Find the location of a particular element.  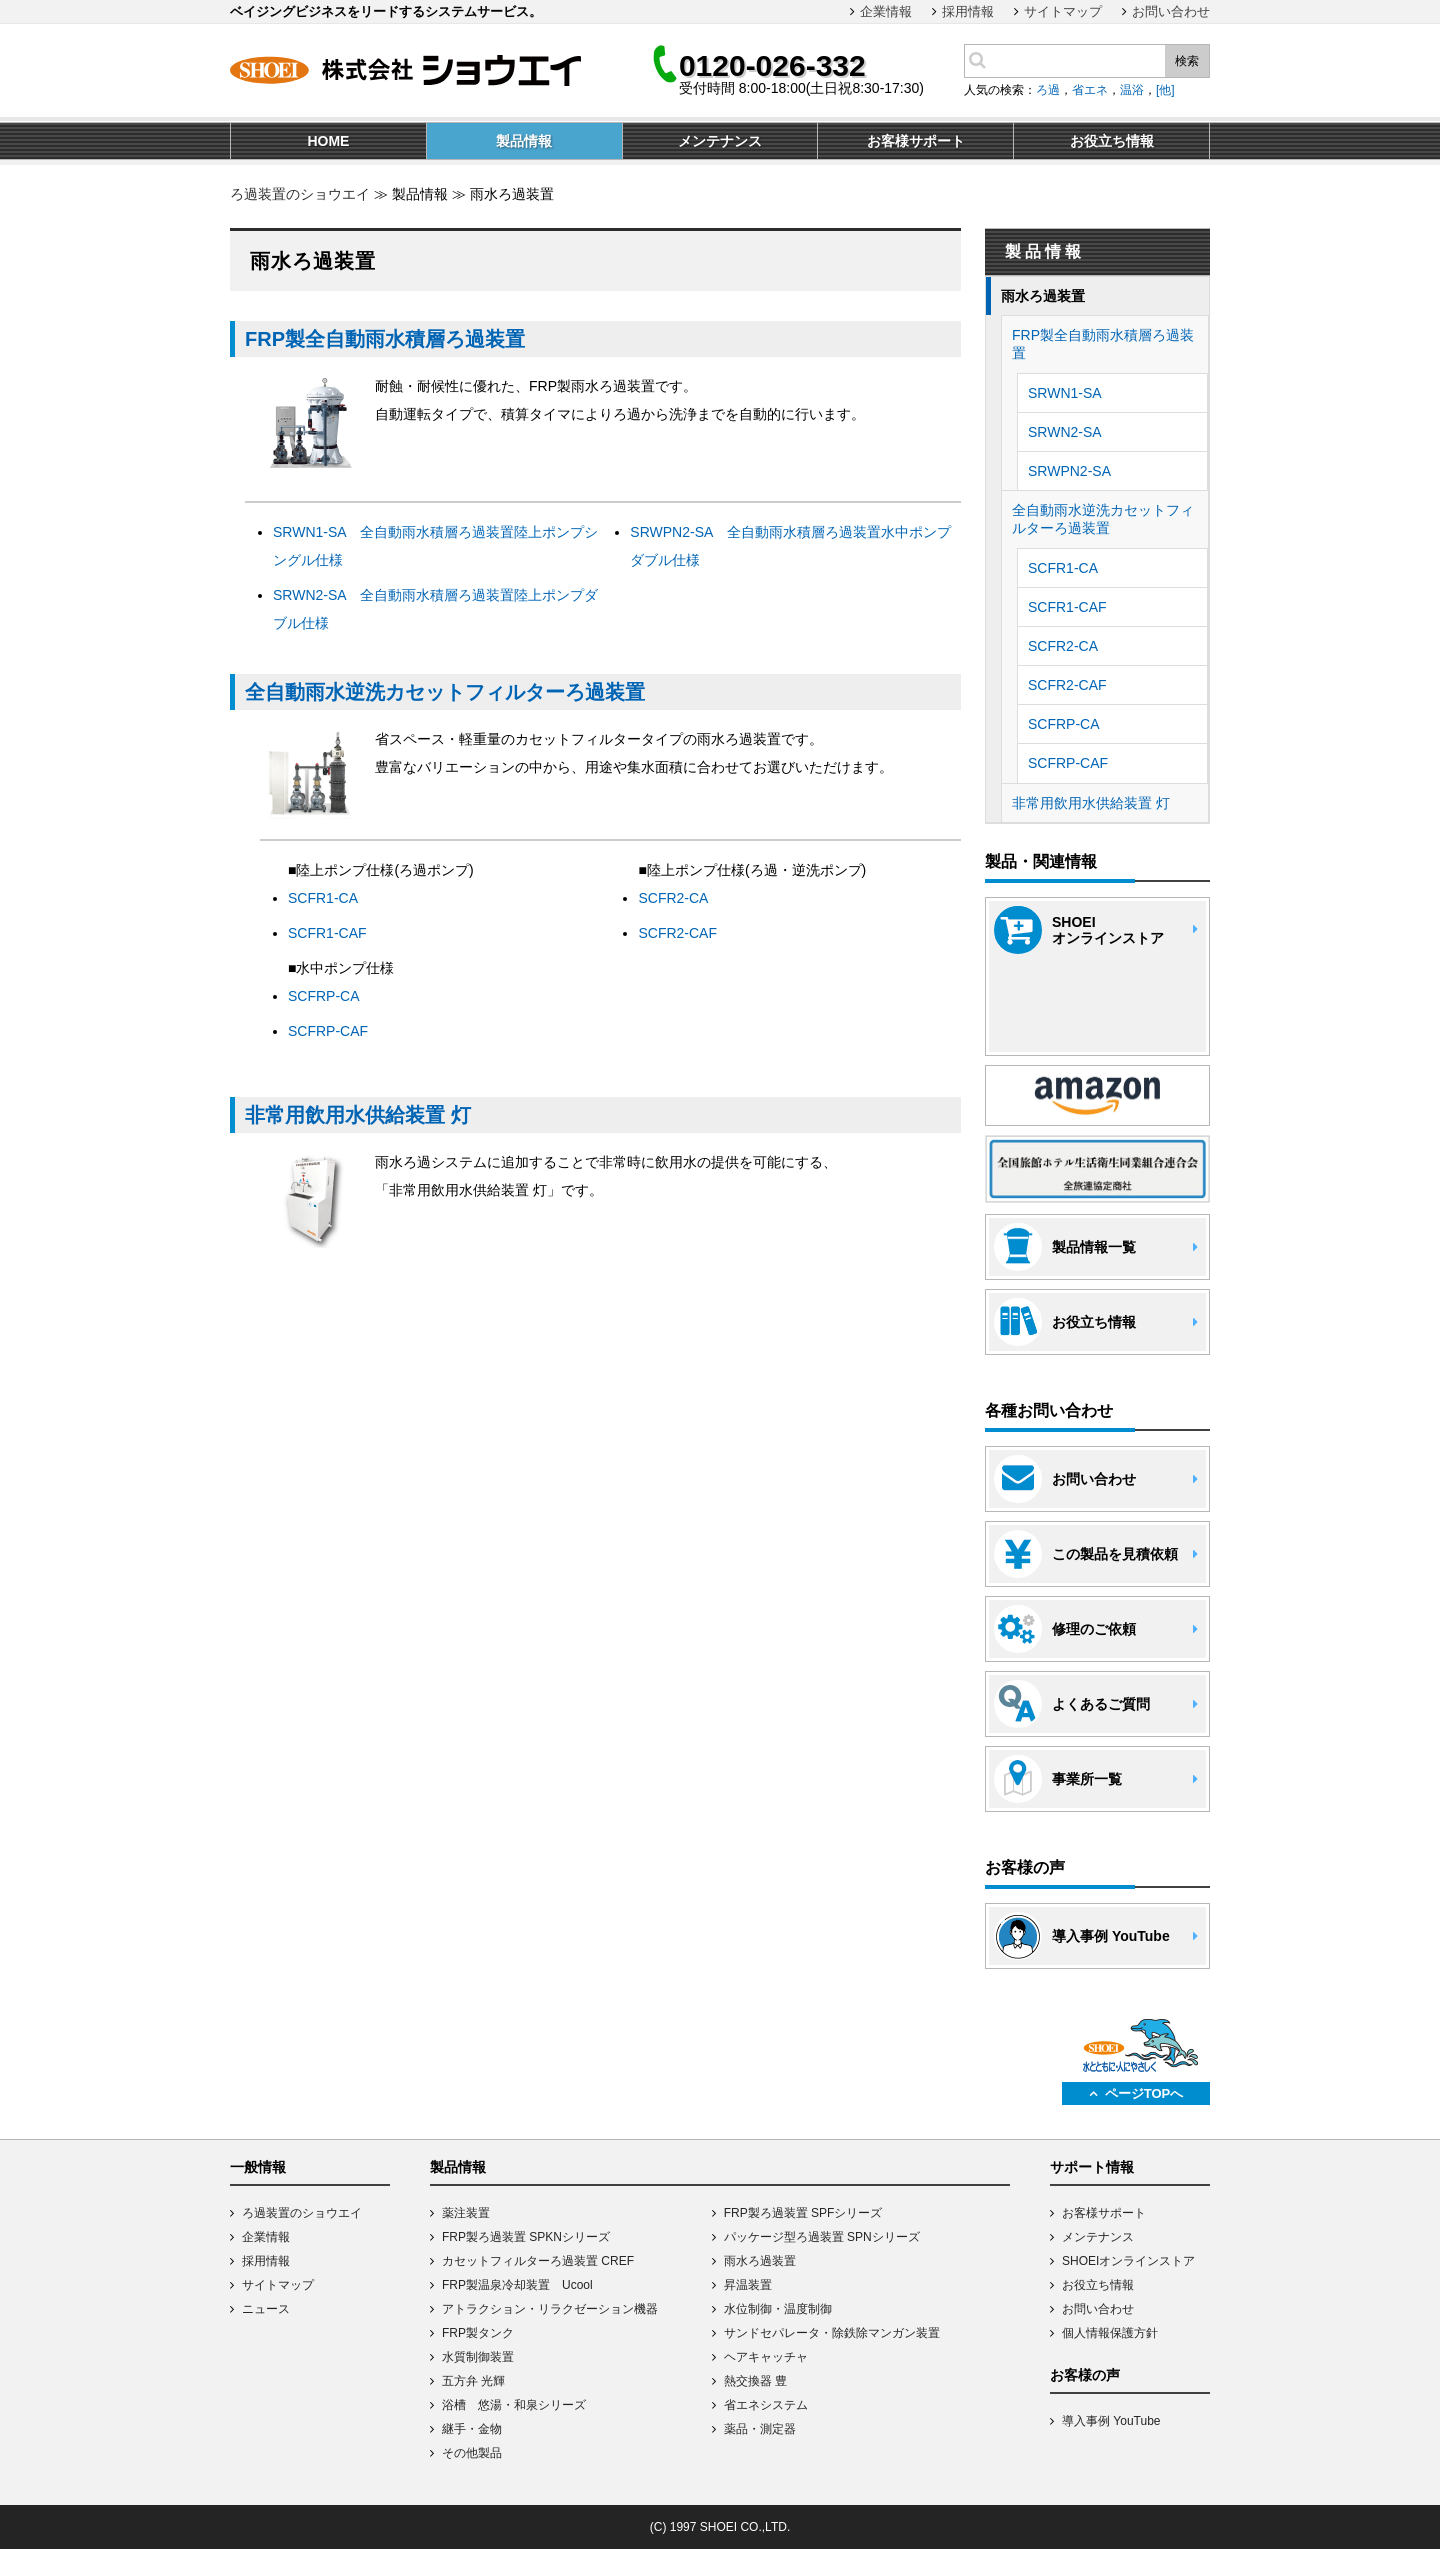

その他製品 is located at coordinates (472, 2453).